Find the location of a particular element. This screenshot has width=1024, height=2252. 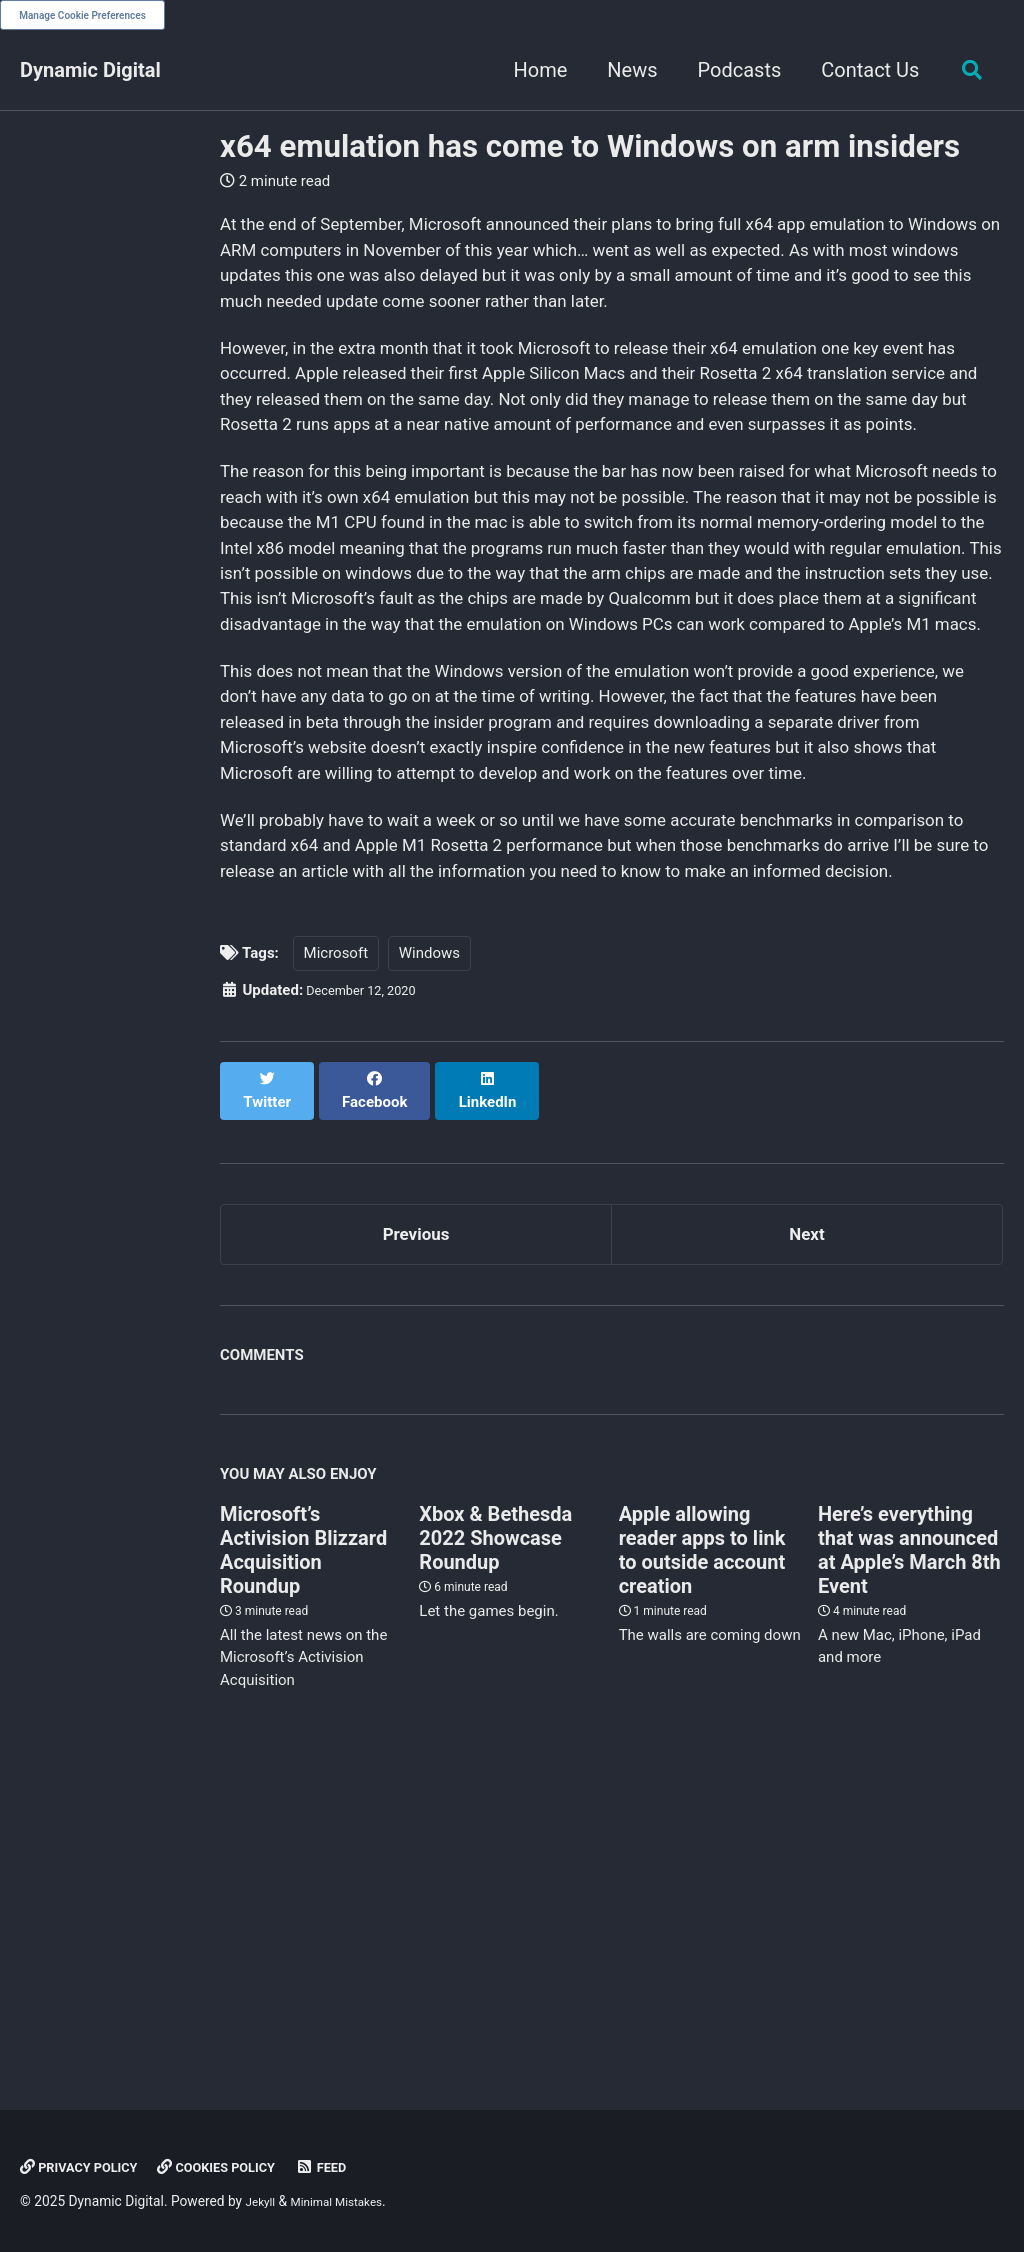

Feed is located at coordinates (360, 2168).